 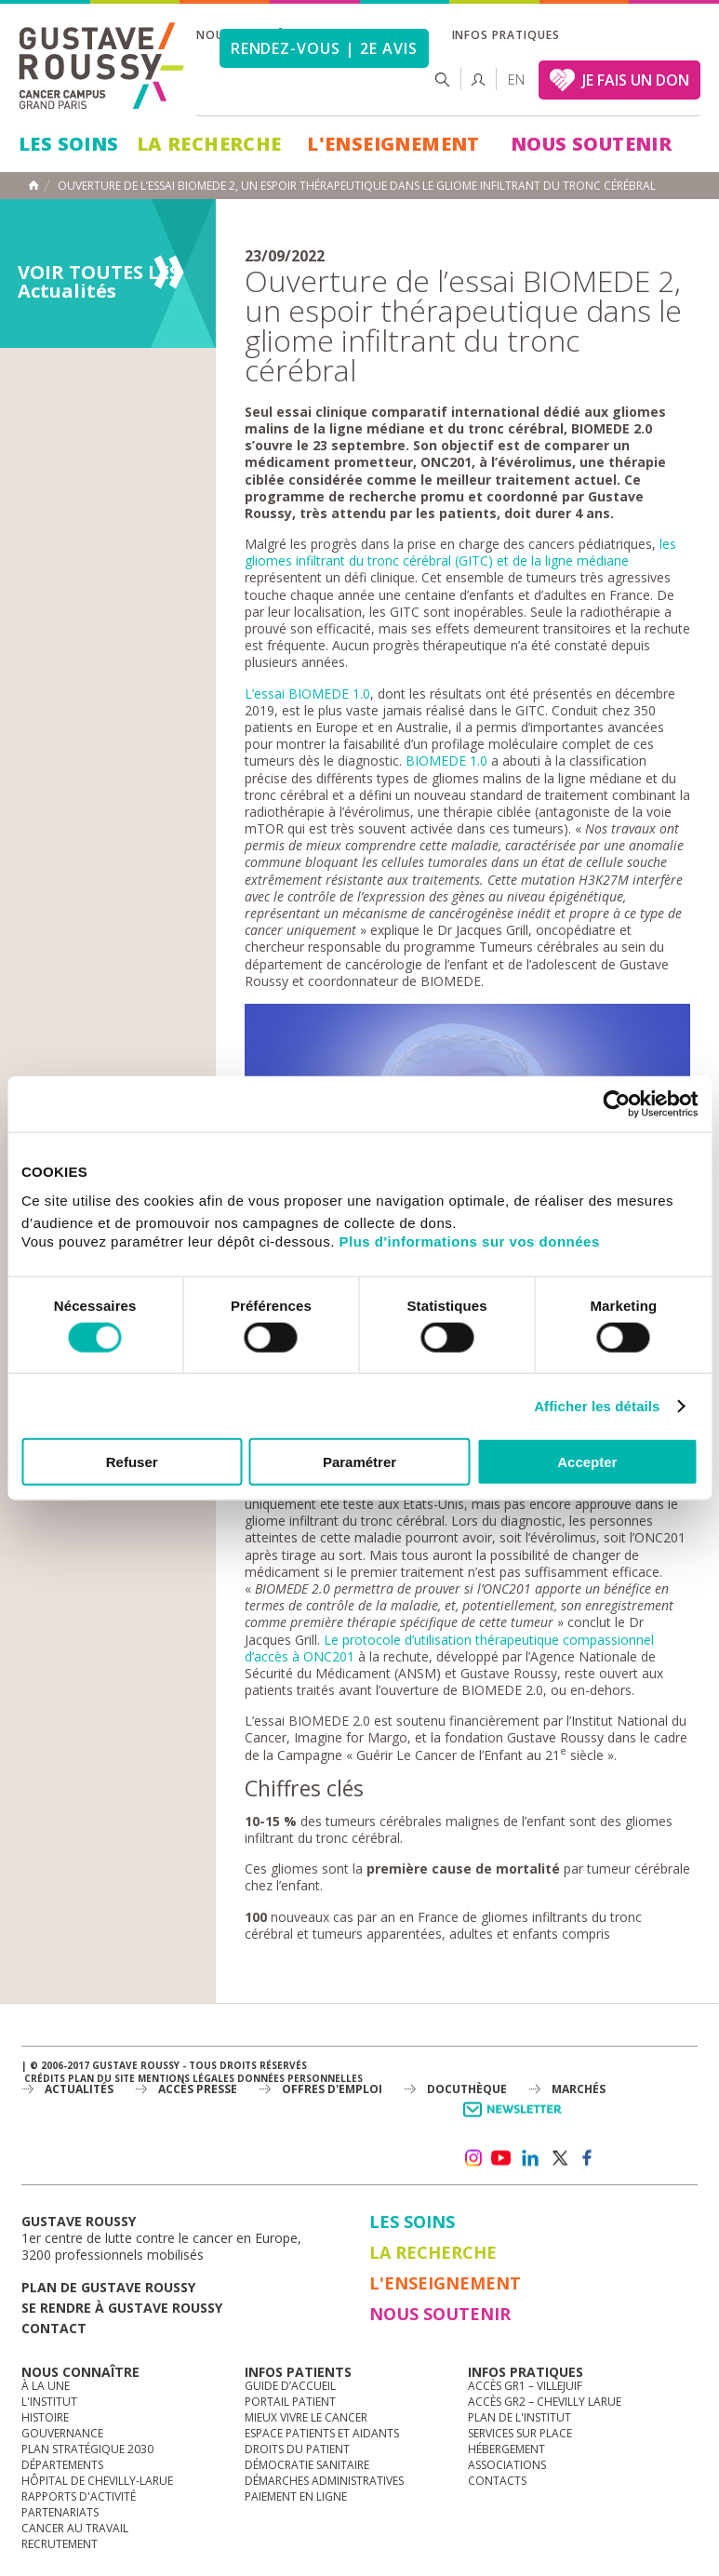 I want to click on Hôpital de Chevilly-Larue, so click(x=97, y=2481).